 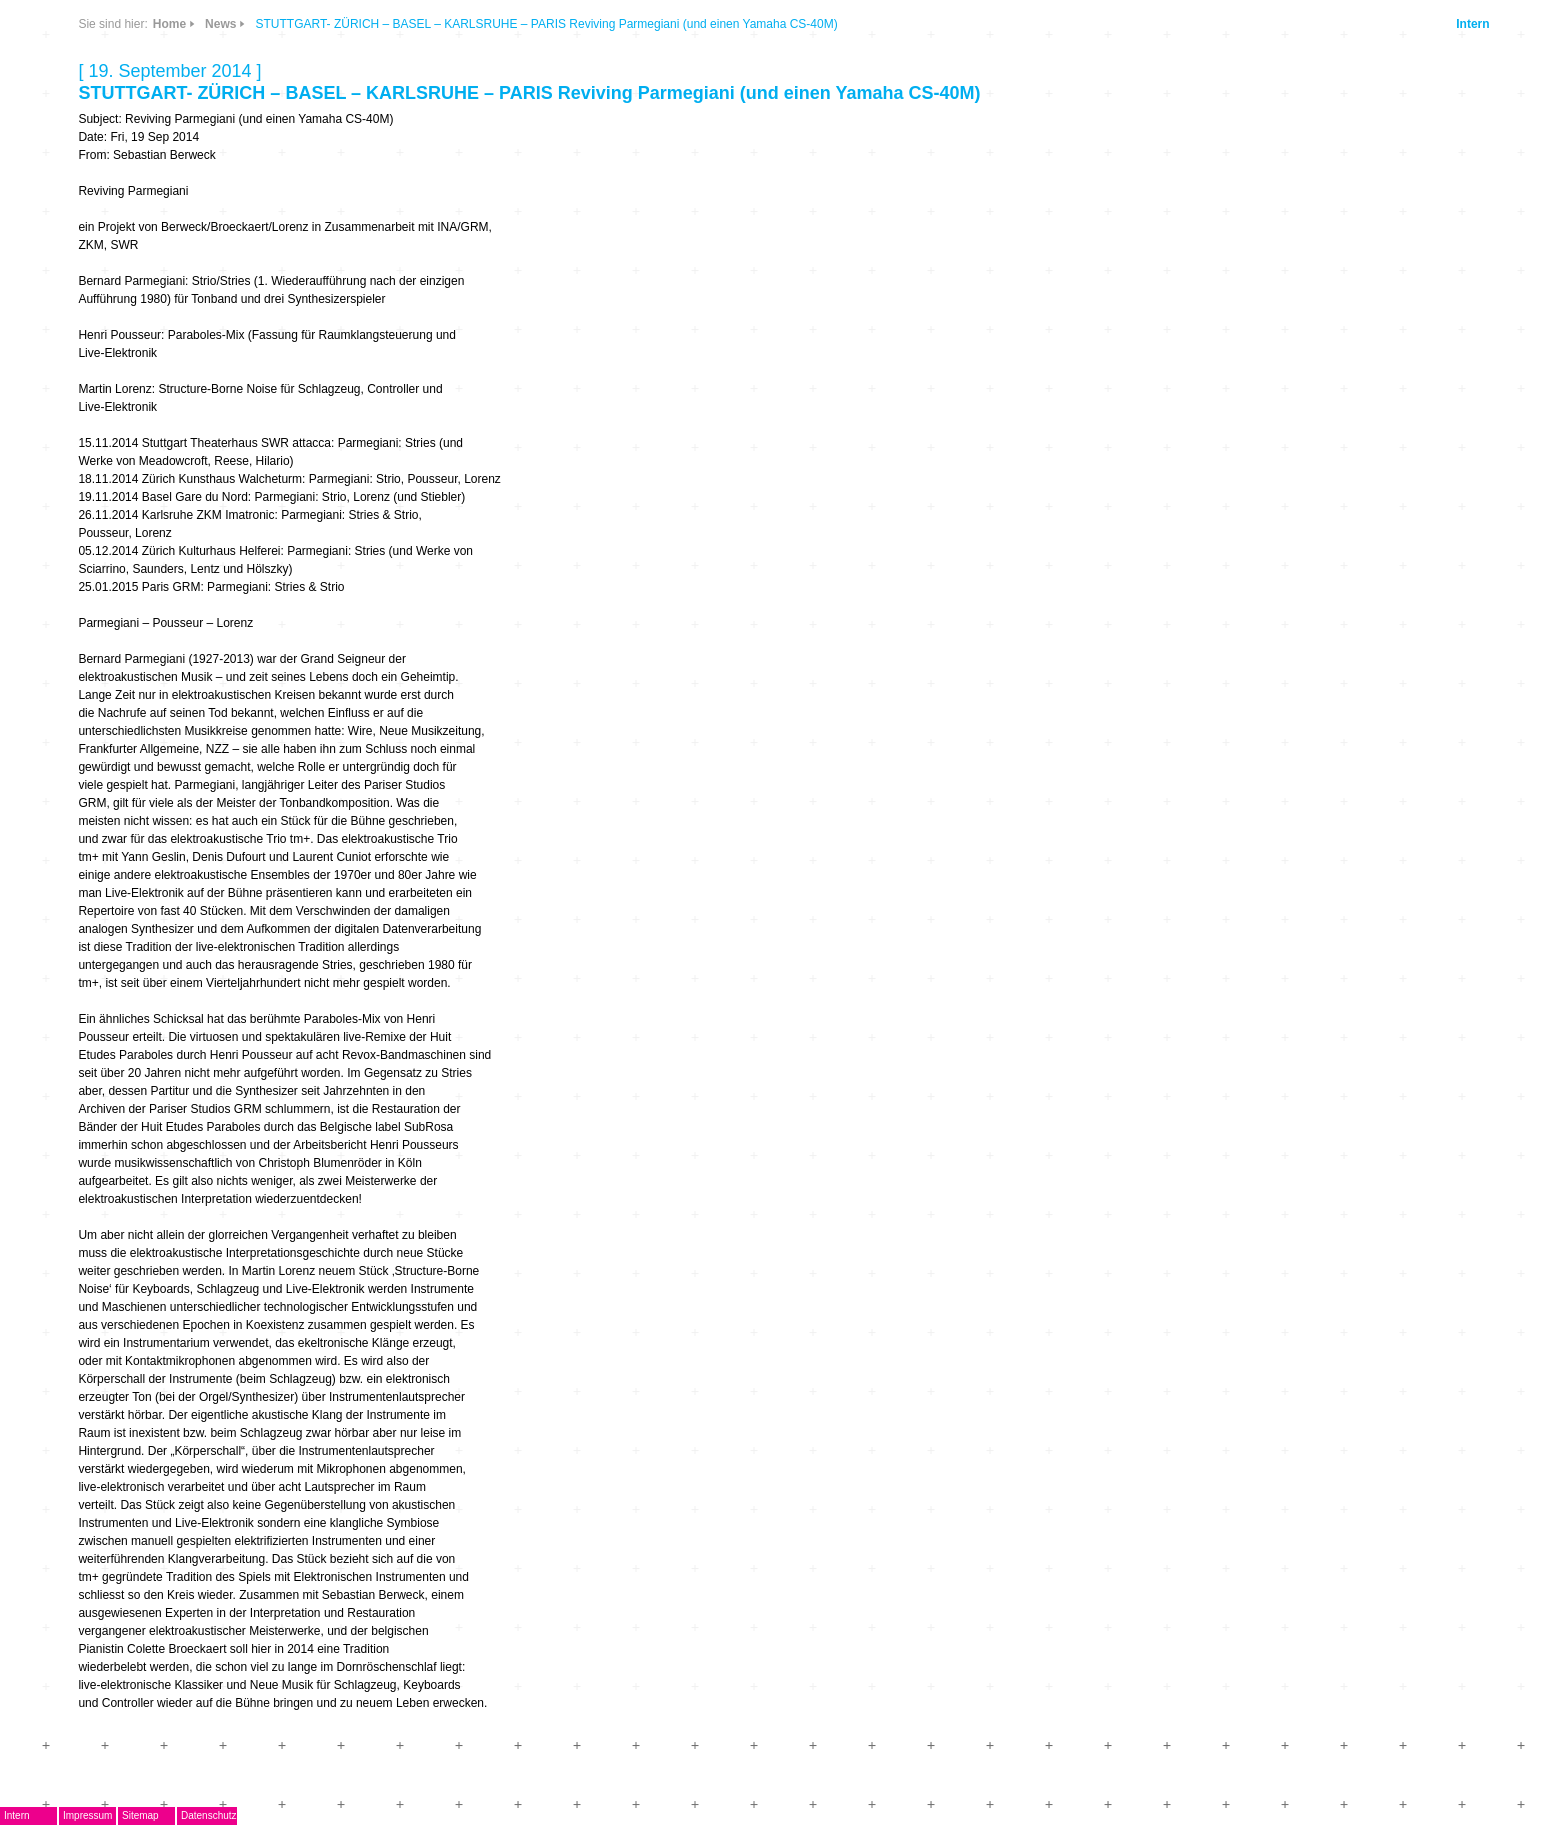 What do you see at coordinates (209, 1815) in the screenshot?
I see `Datenschutz` at bounding box center [209, 1815].